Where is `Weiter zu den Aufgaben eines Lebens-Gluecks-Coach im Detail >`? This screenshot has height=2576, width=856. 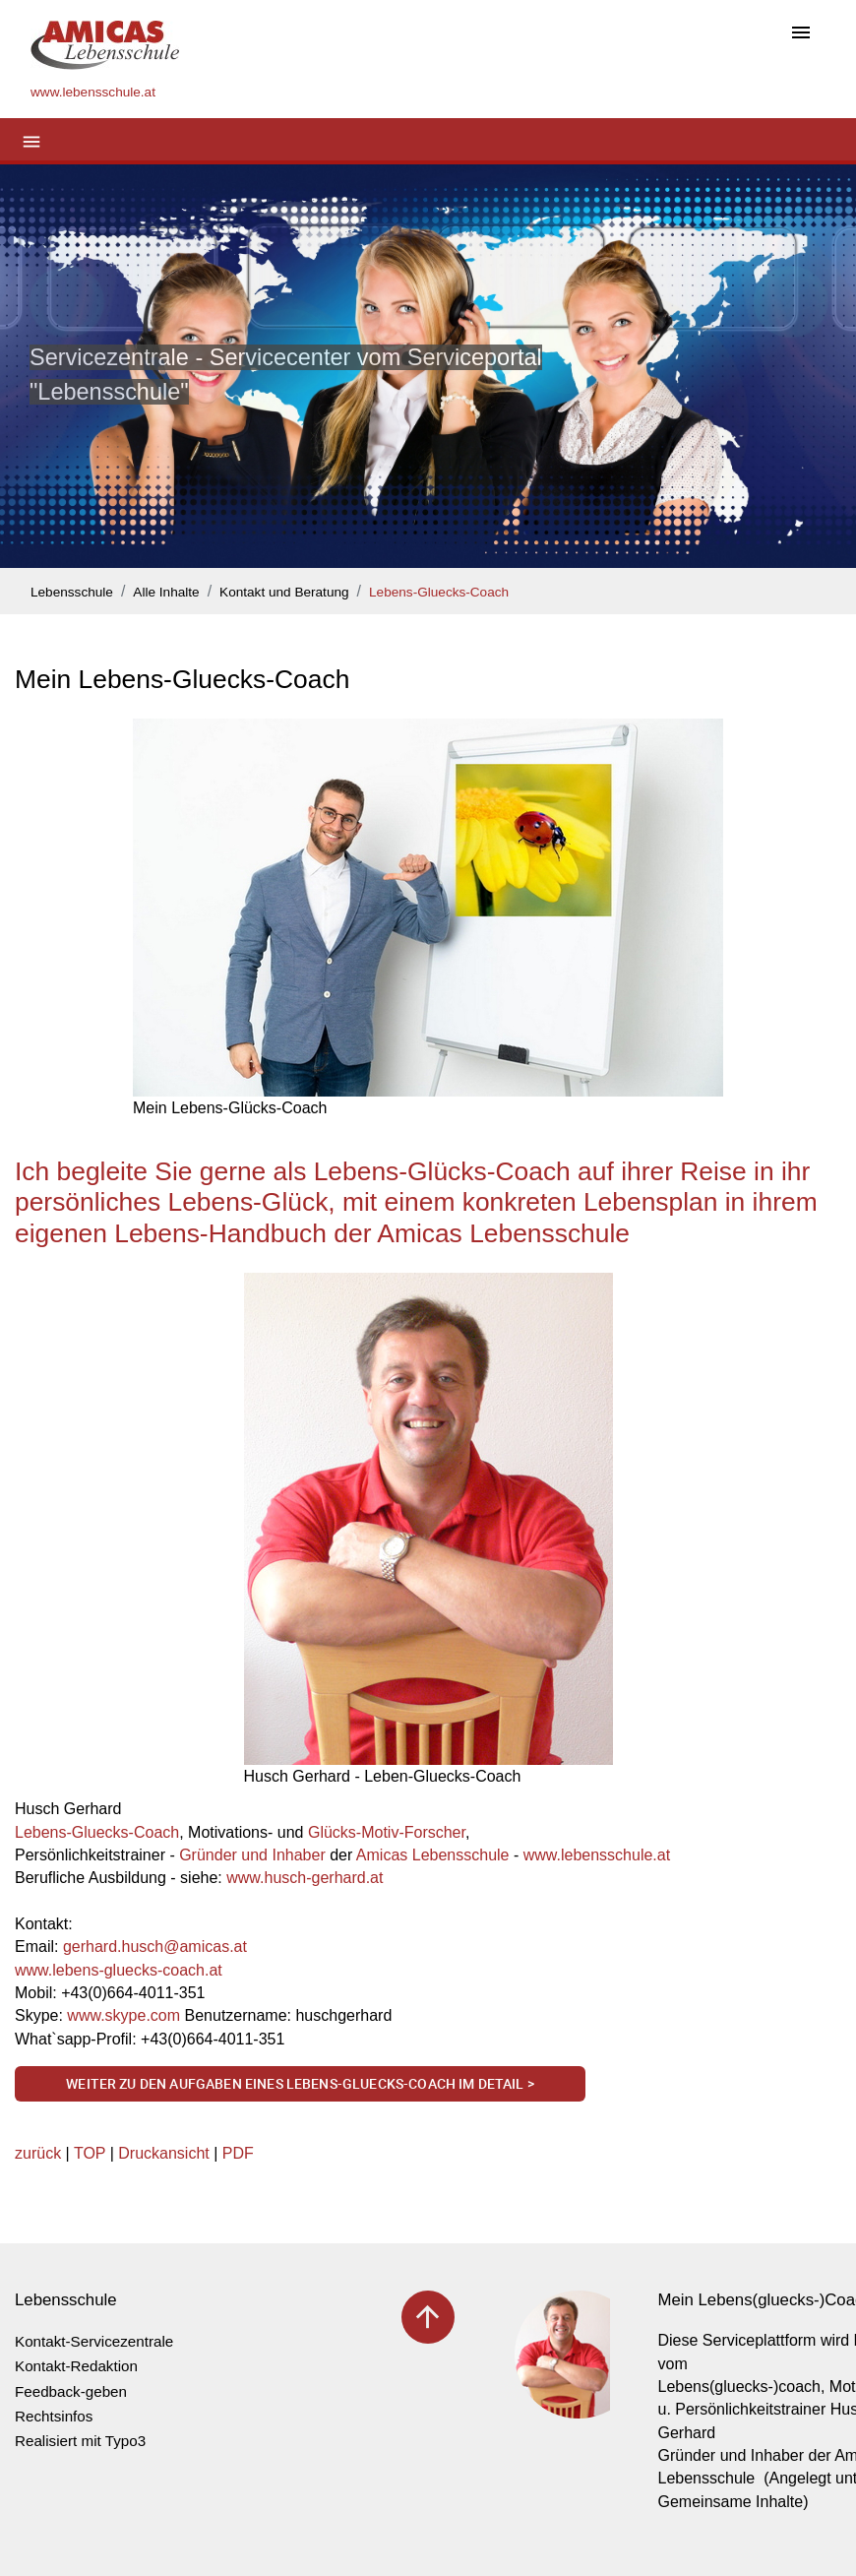 Weiter zu den Aufgaben eines Lebens-Gluecks-Coach im Detail > is located at coordinates (300, 2083).